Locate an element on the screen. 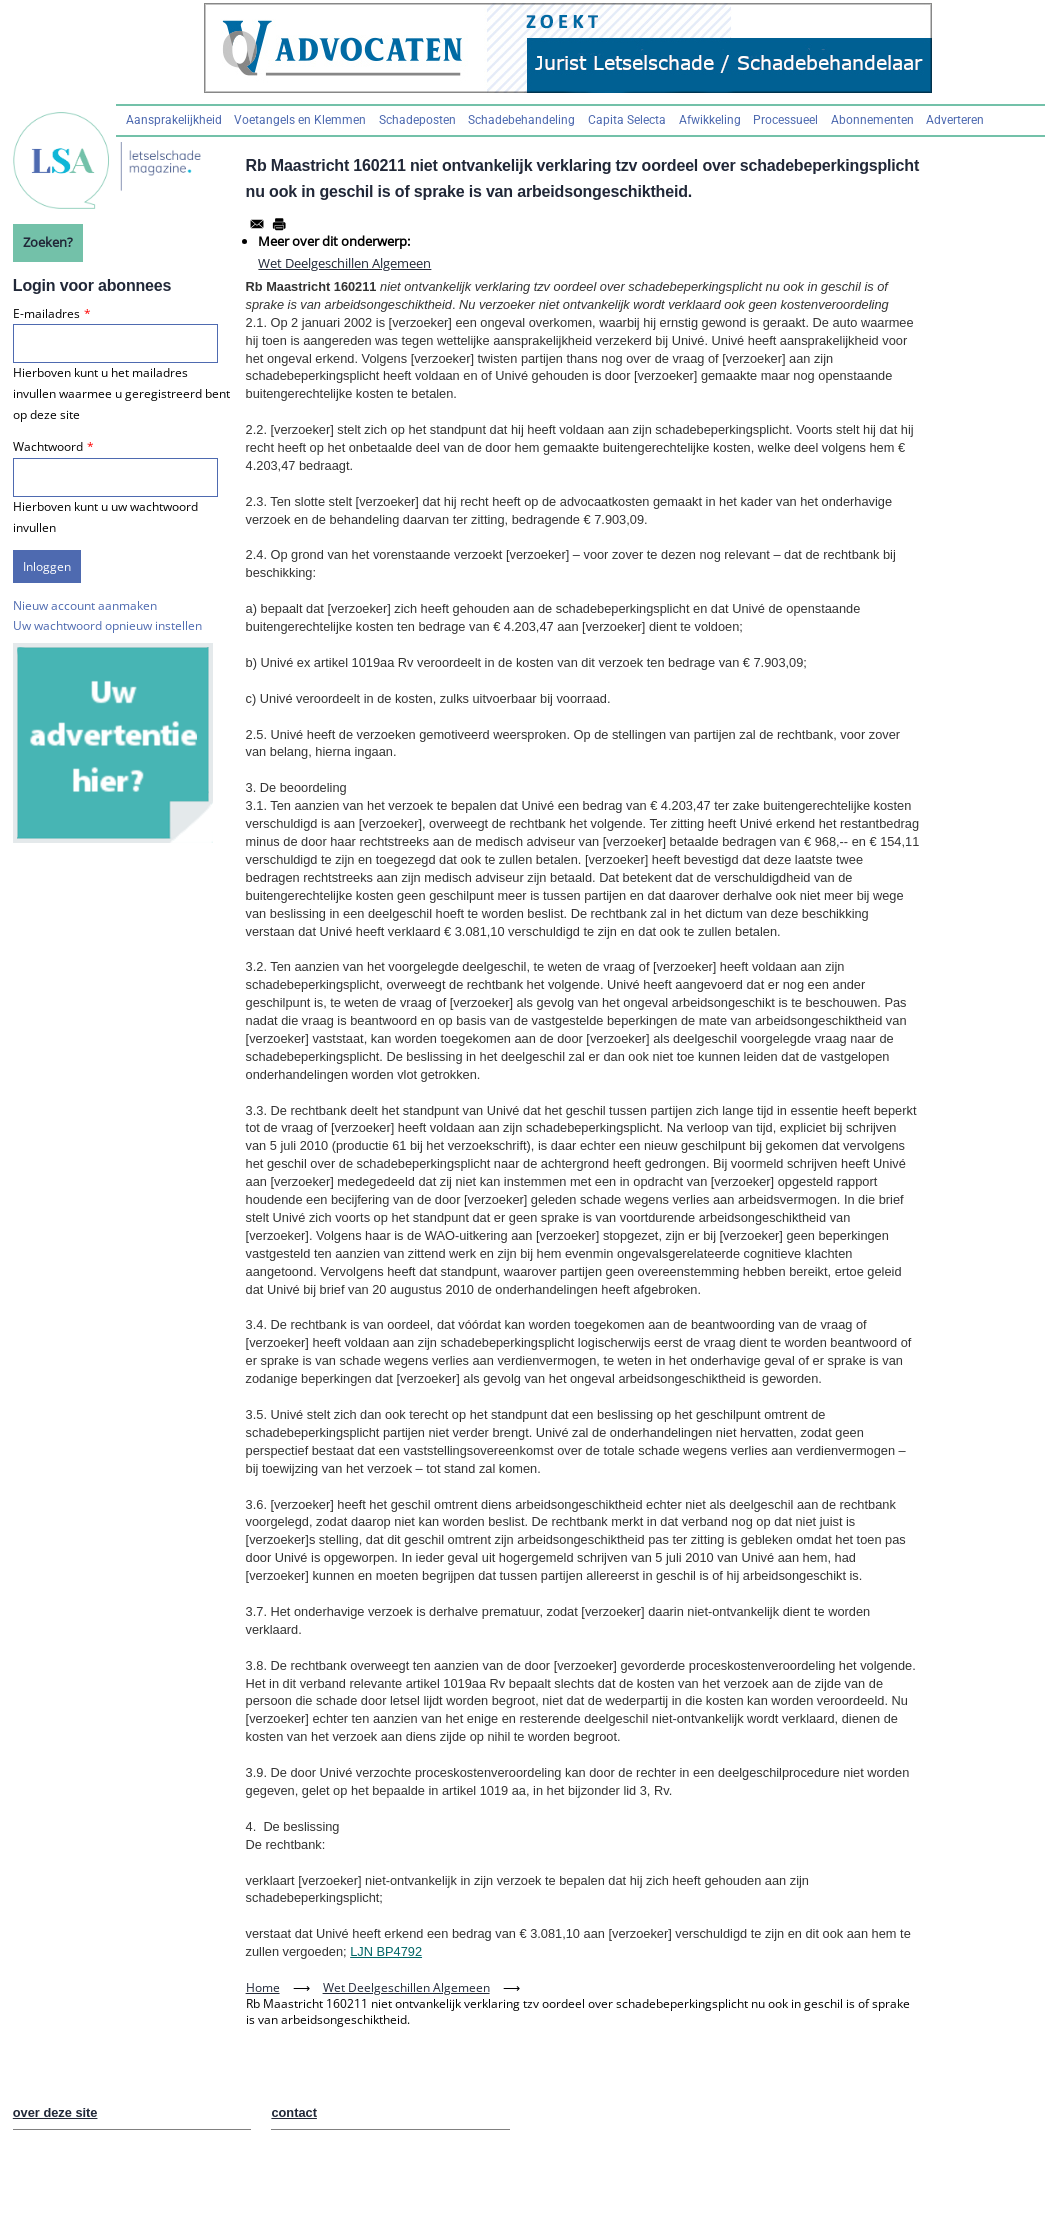  Abonnementen is located at coordinates (872, 120).